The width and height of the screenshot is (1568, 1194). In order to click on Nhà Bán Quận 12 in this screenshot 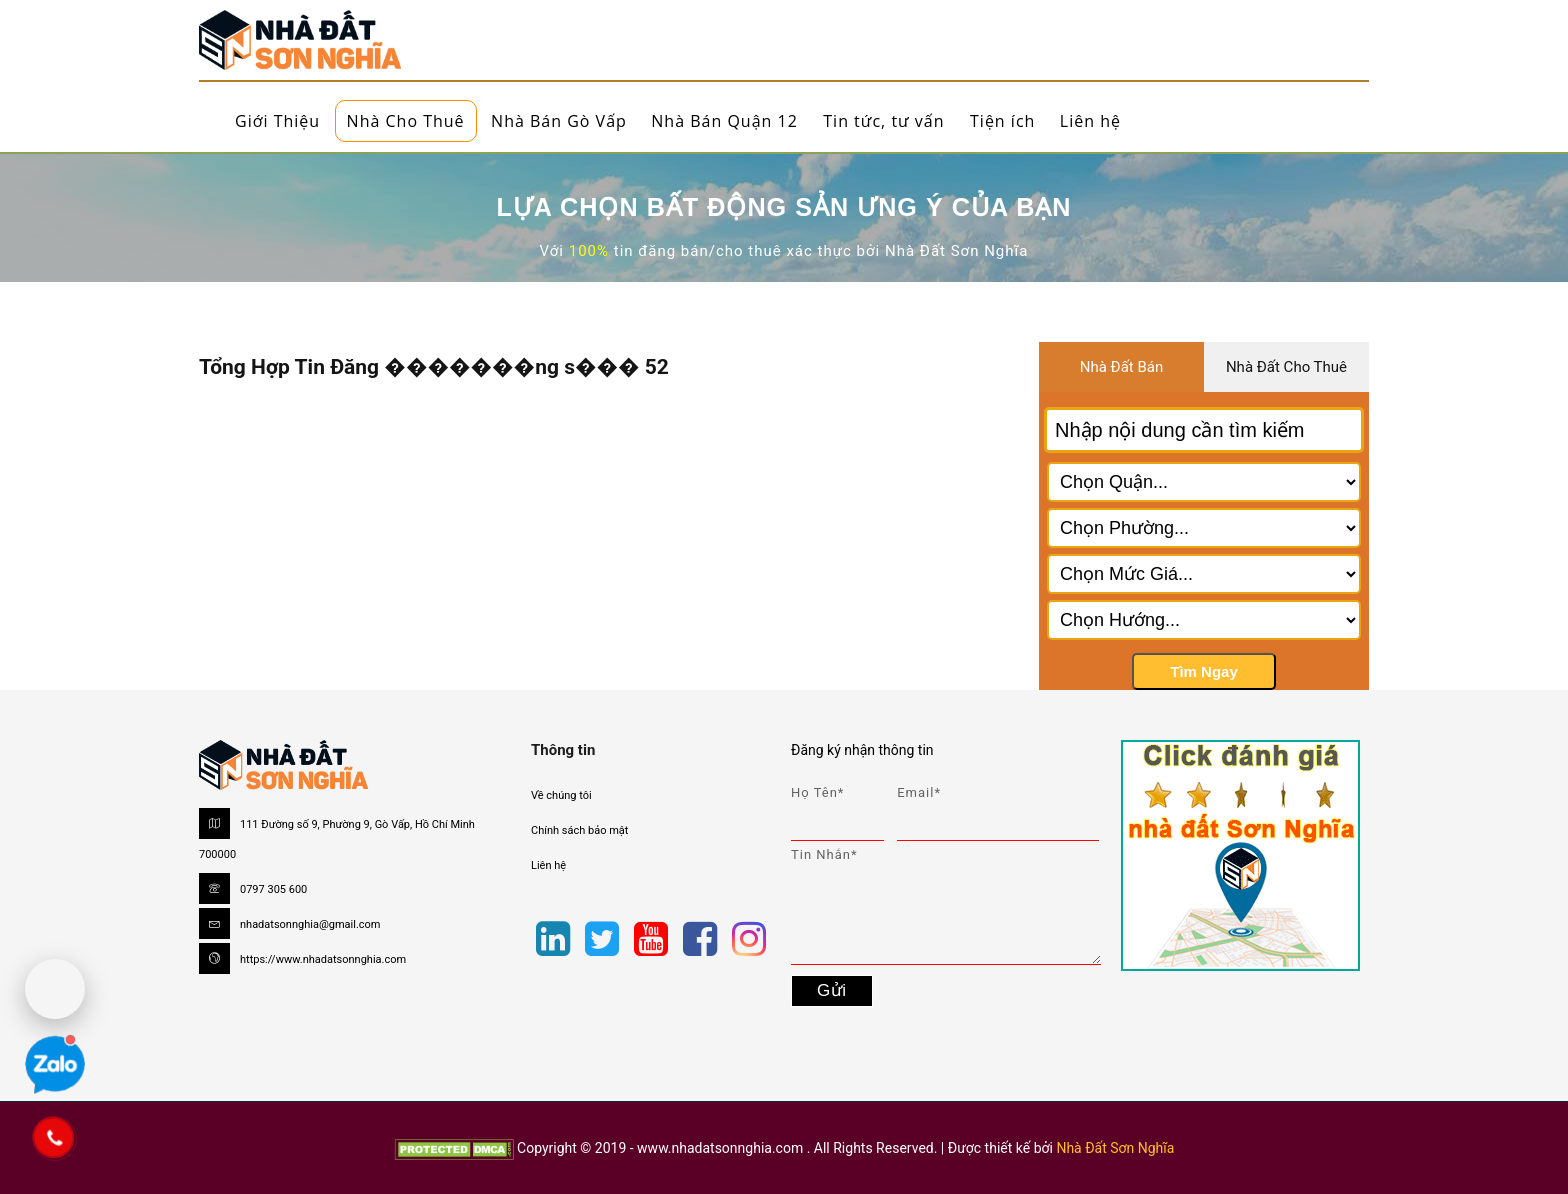, I will do `click(724, 121)`.